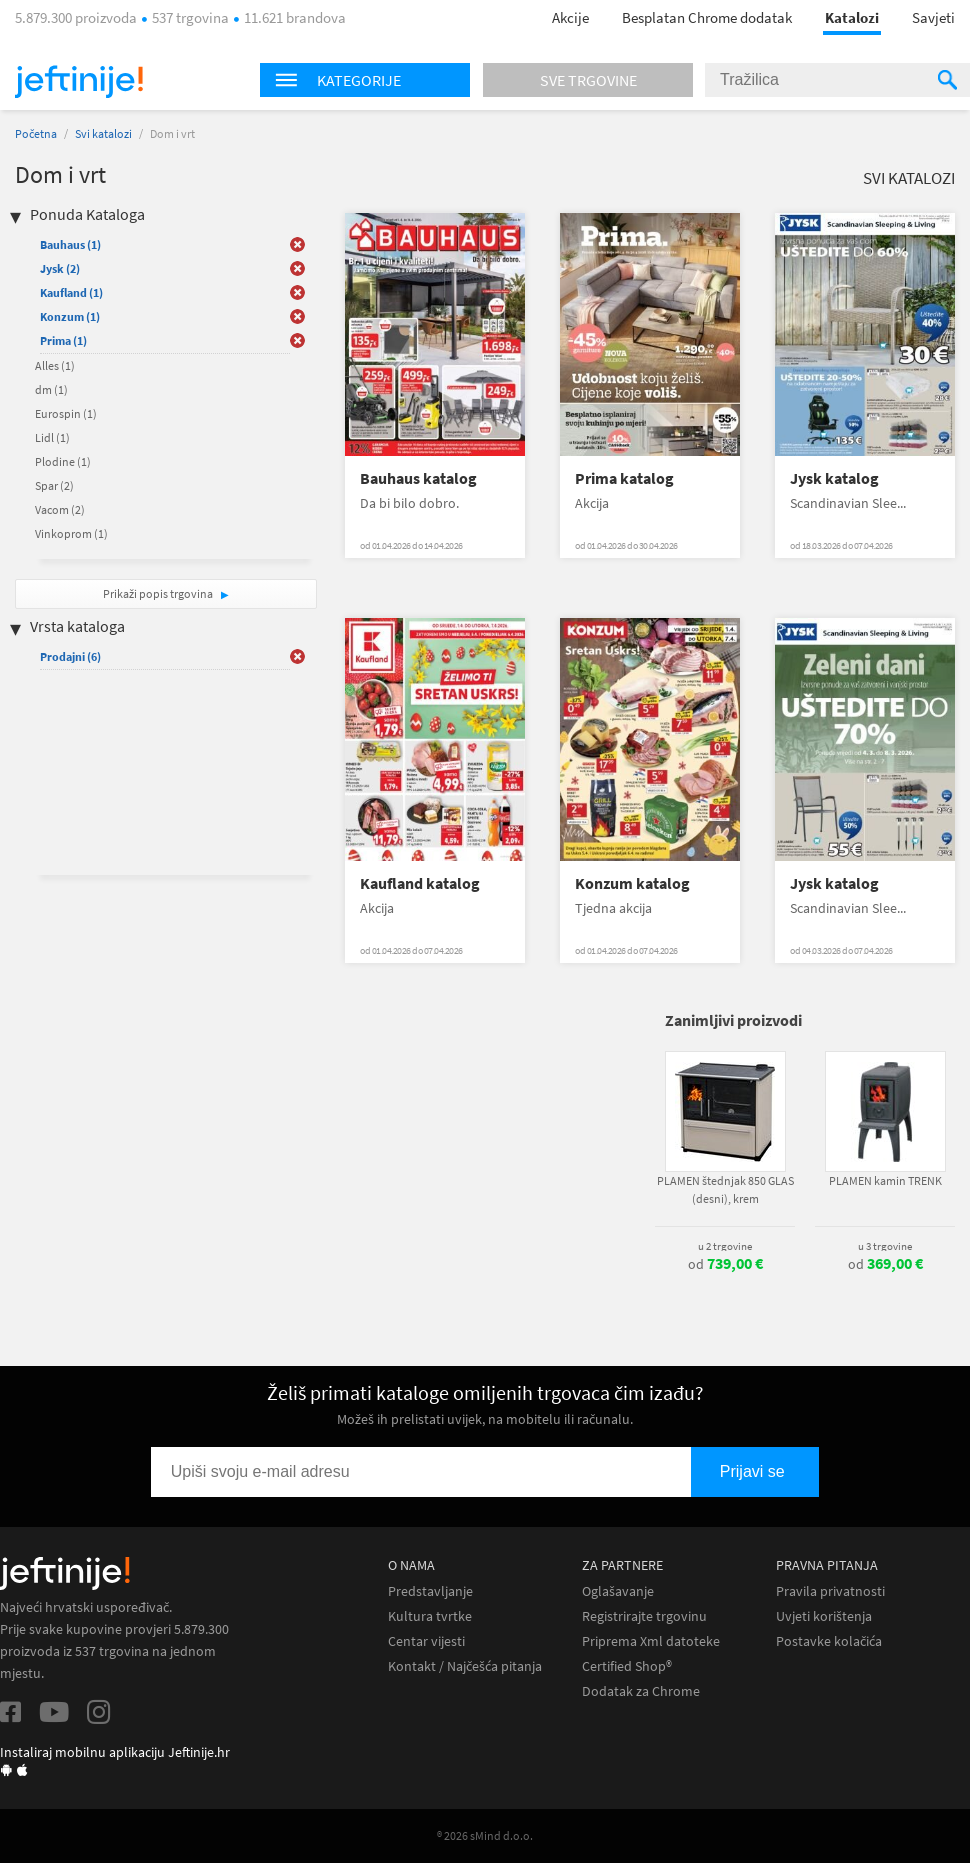  Describe the element at coordinates (624, 478) in the screenshot. I see `Prima katalog` at that location.